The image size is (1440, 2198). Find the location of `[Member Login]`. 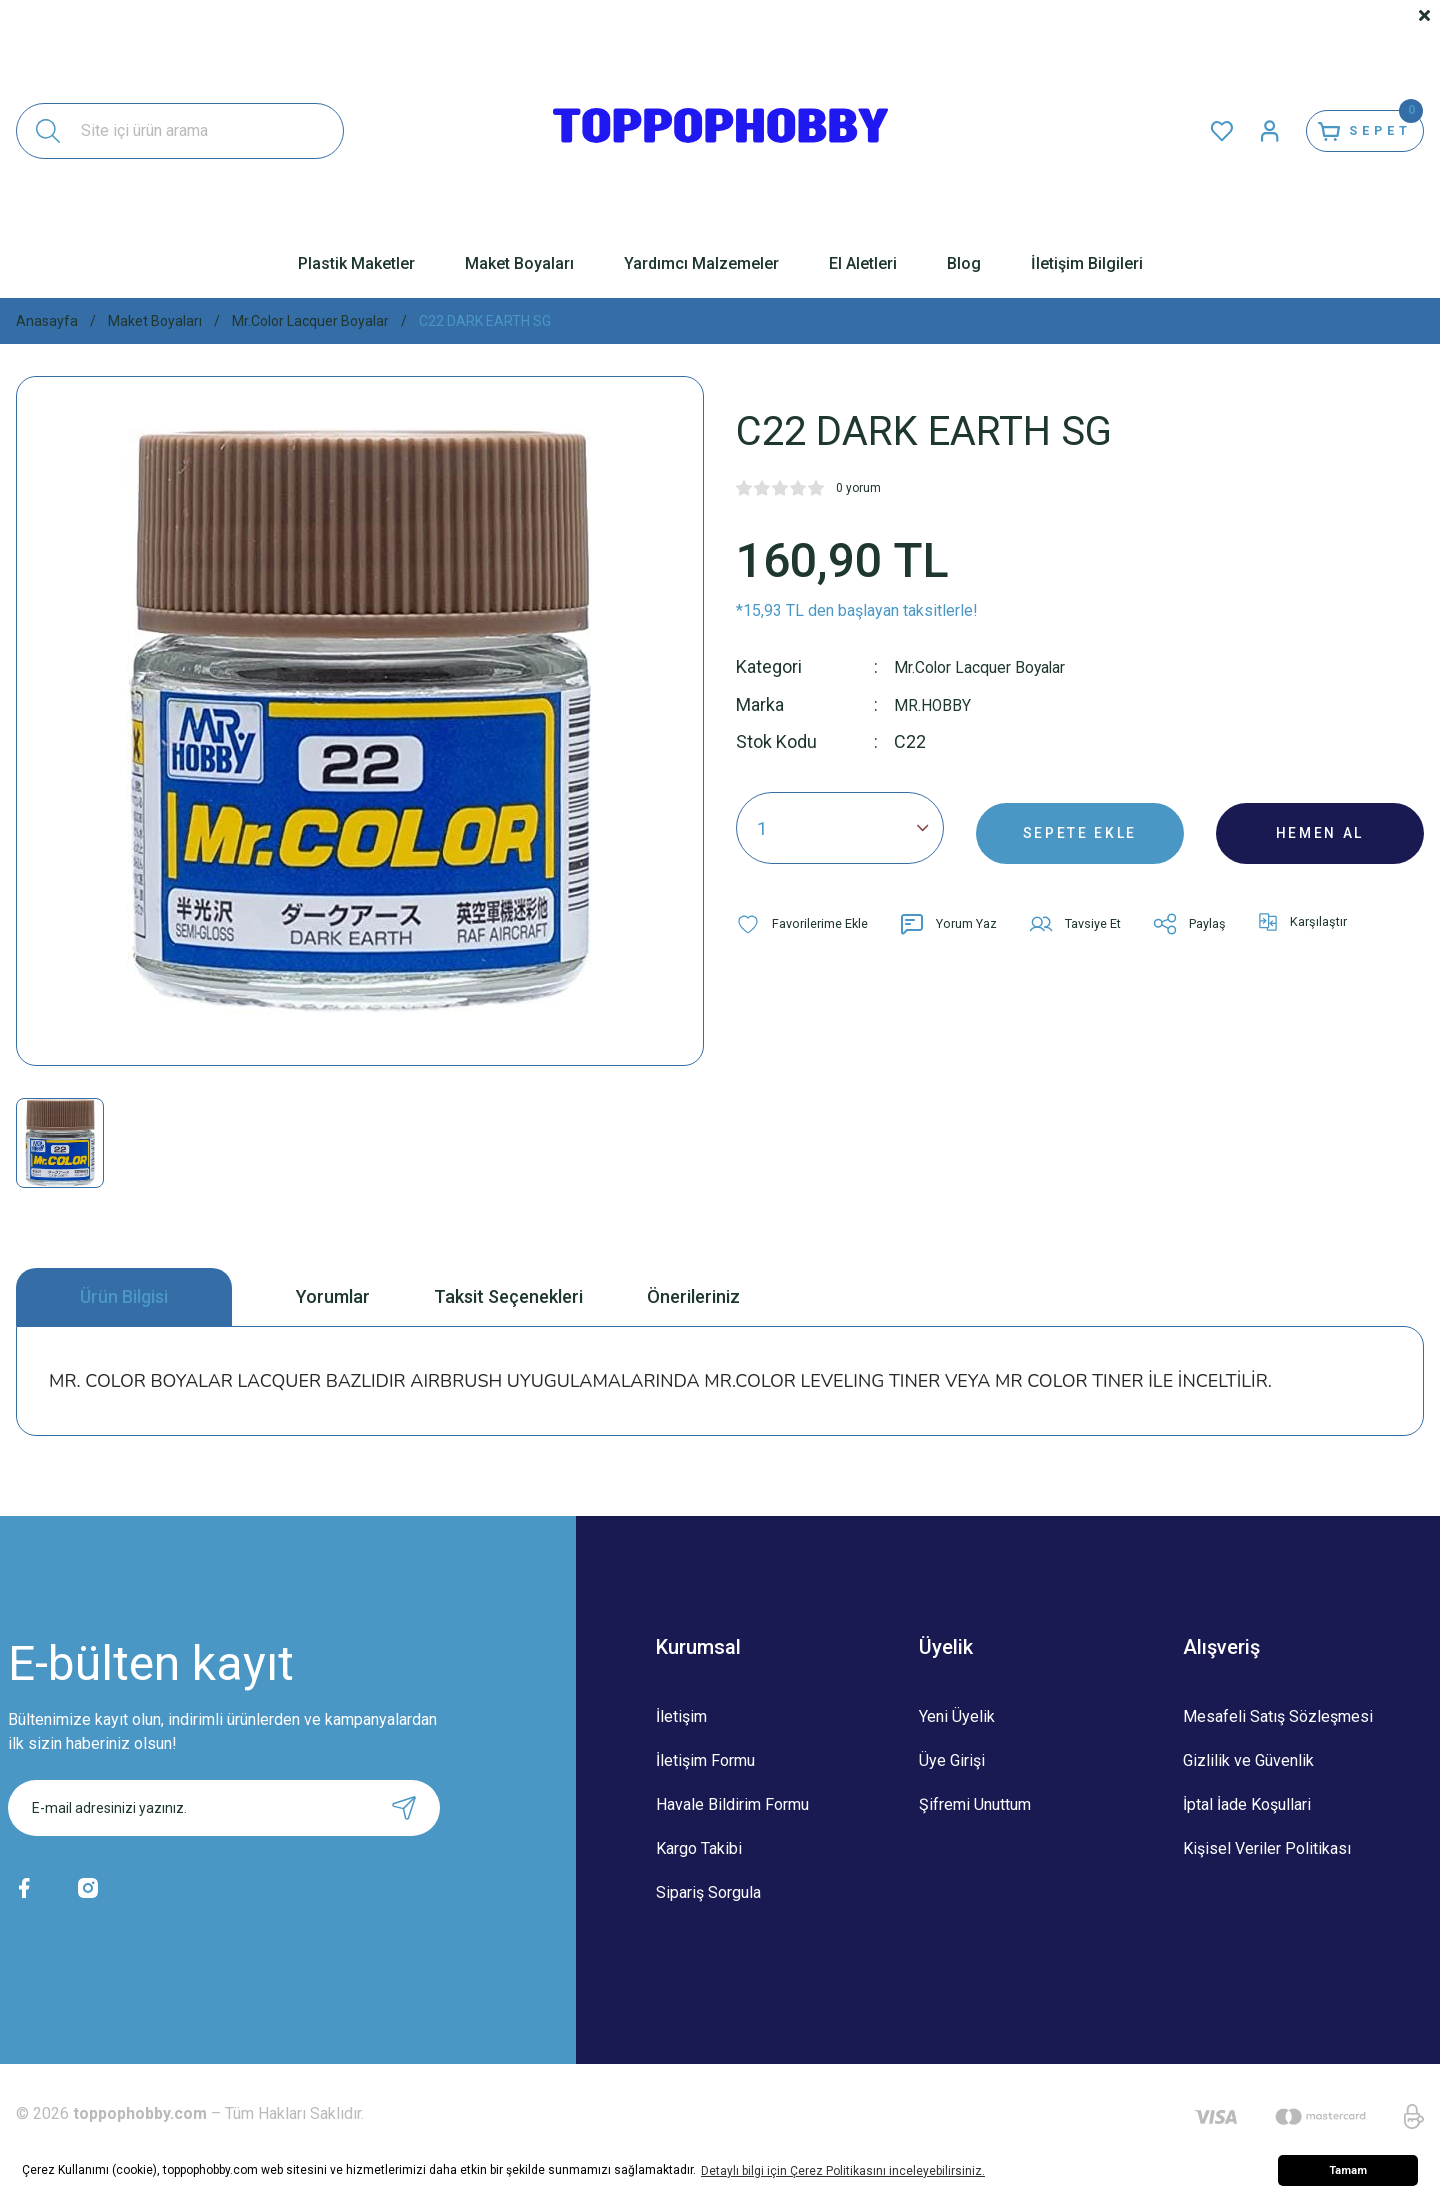

[Member Login] is located at coordinates (1236, 131).